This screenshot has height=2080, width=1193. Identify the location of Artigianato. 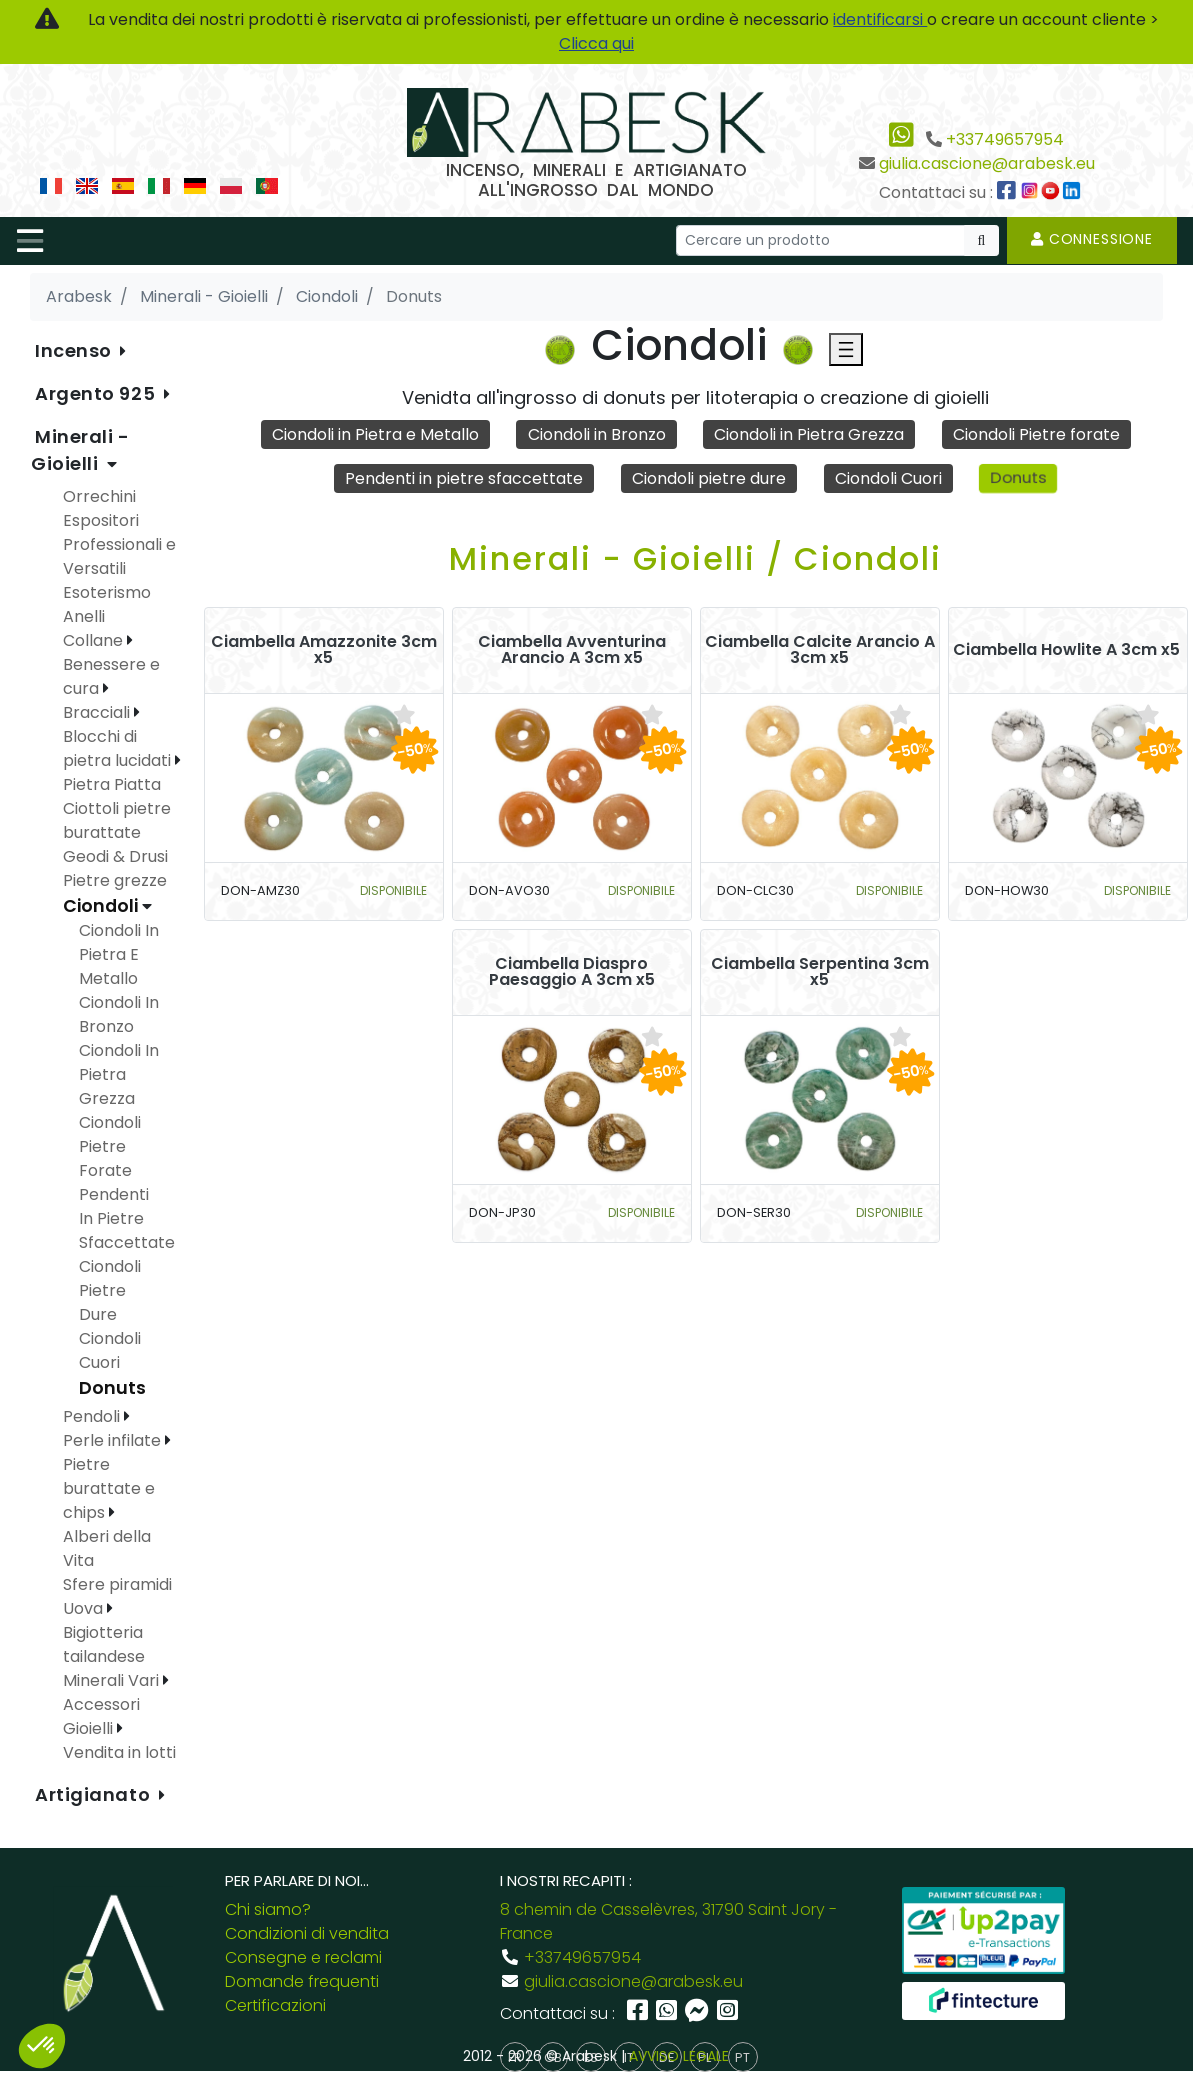
(95, 1794).